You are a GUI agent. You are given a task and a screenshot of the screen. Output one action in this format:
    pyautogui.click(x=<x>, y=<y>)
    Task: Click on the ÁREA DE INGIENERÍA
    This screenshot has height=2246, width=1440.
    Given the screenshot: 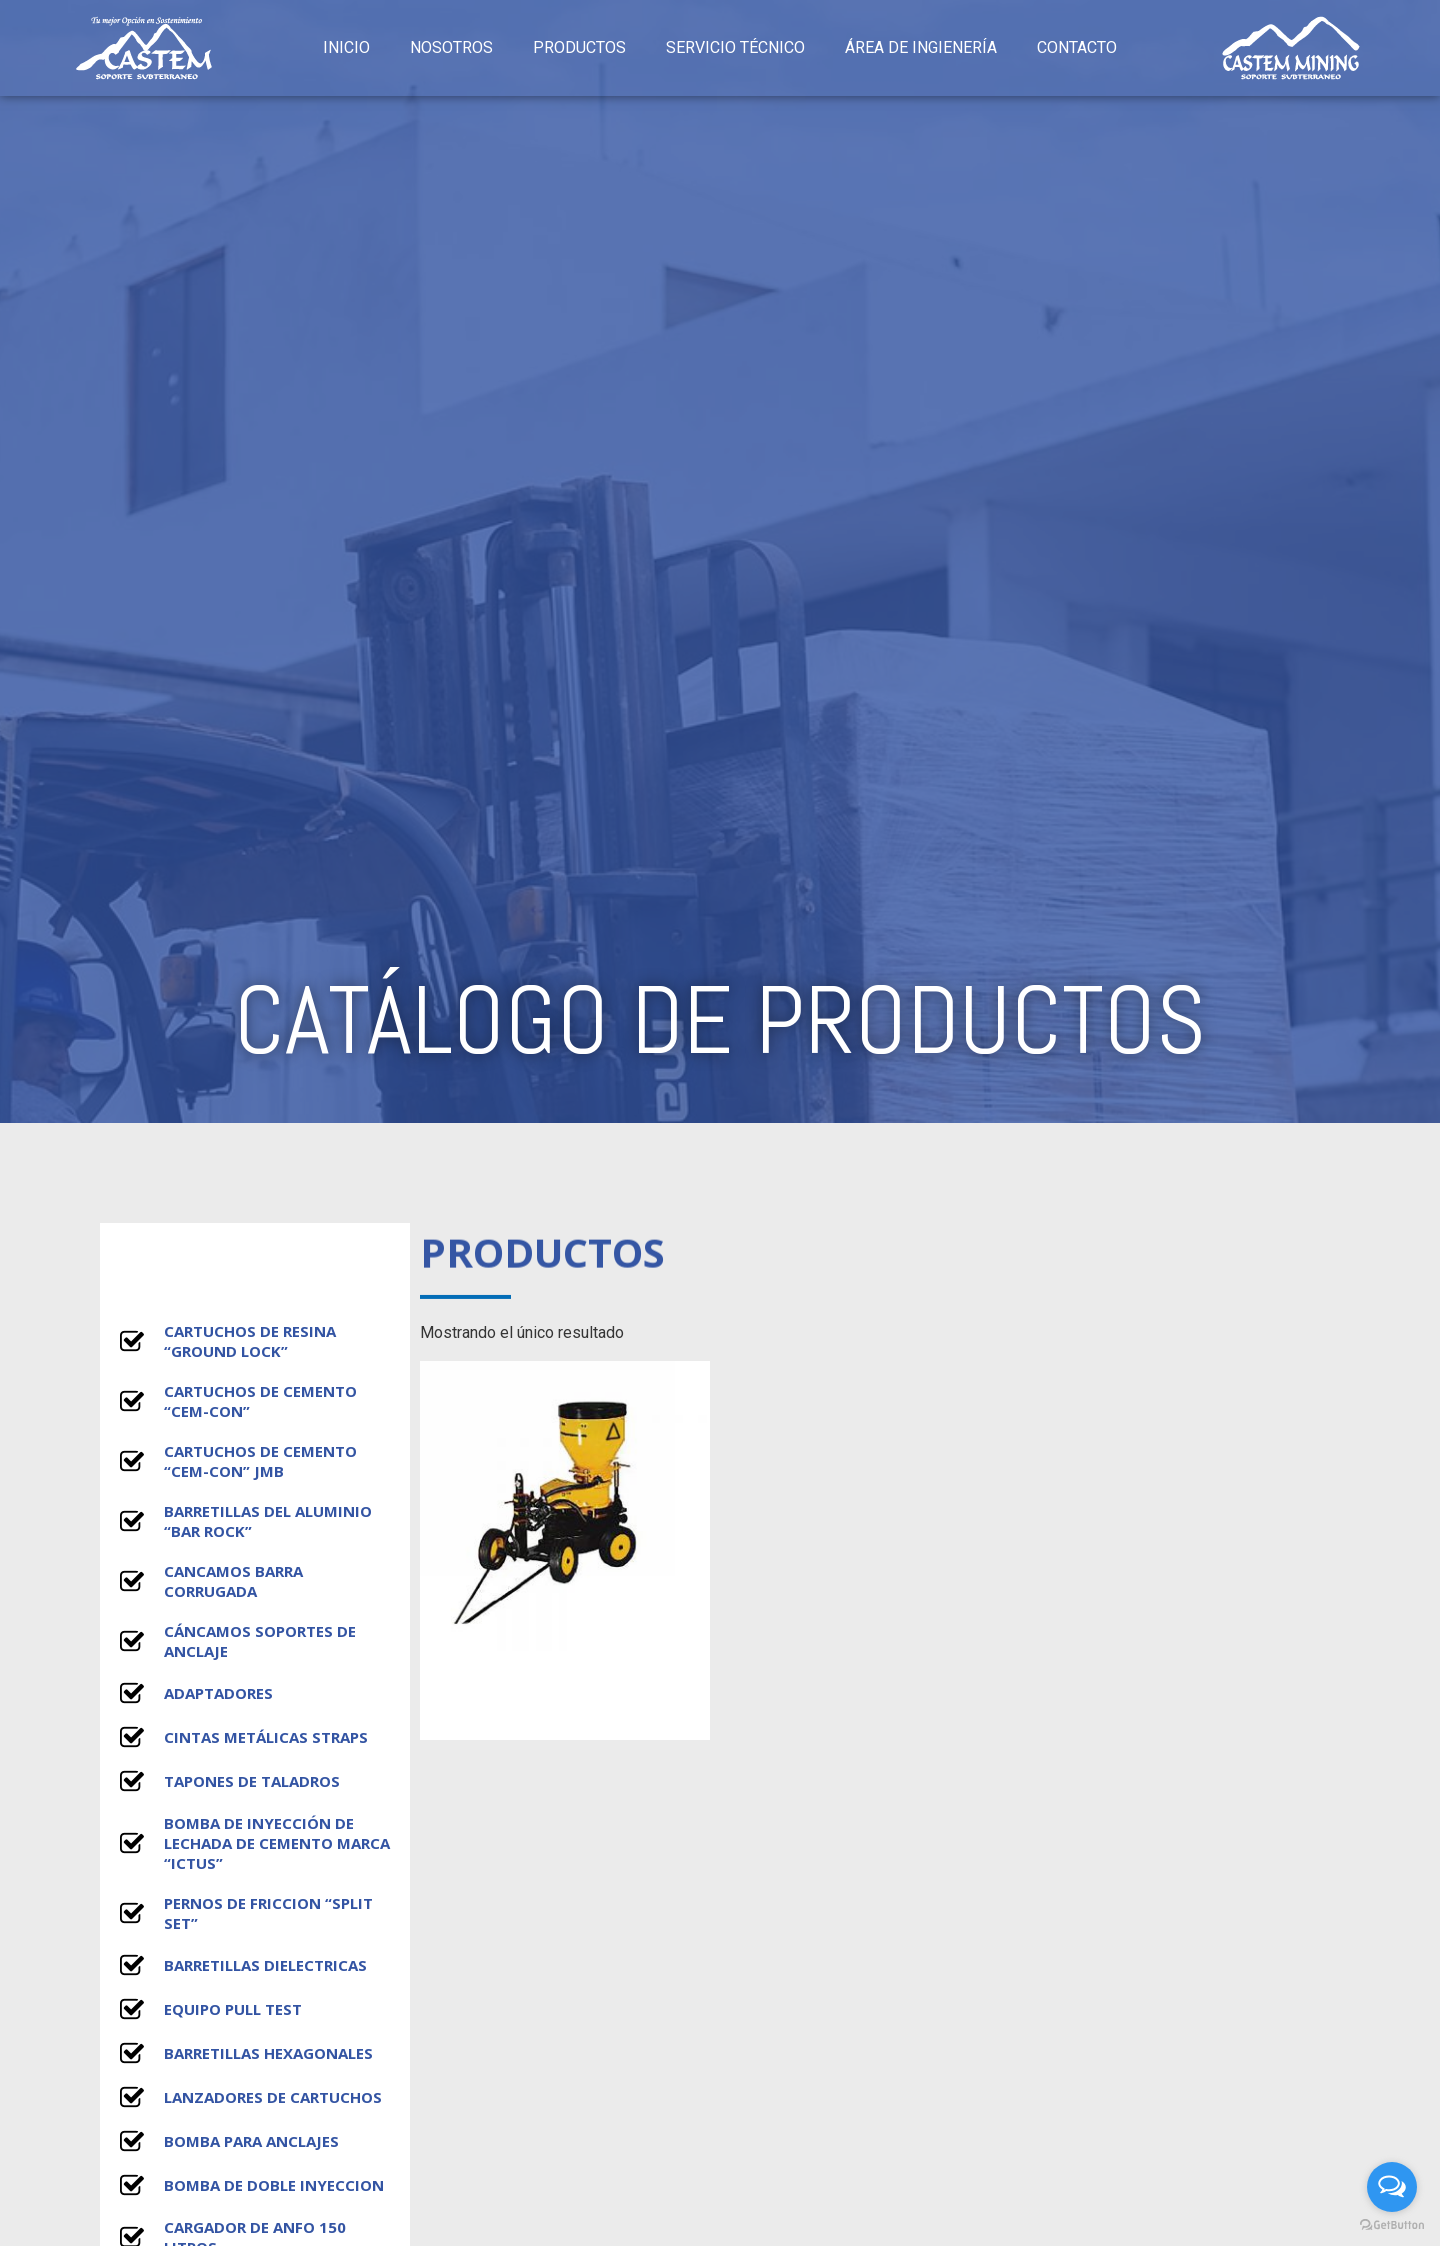 What is the action you would take?
    pyautogui.click(x=921, y=47)
    